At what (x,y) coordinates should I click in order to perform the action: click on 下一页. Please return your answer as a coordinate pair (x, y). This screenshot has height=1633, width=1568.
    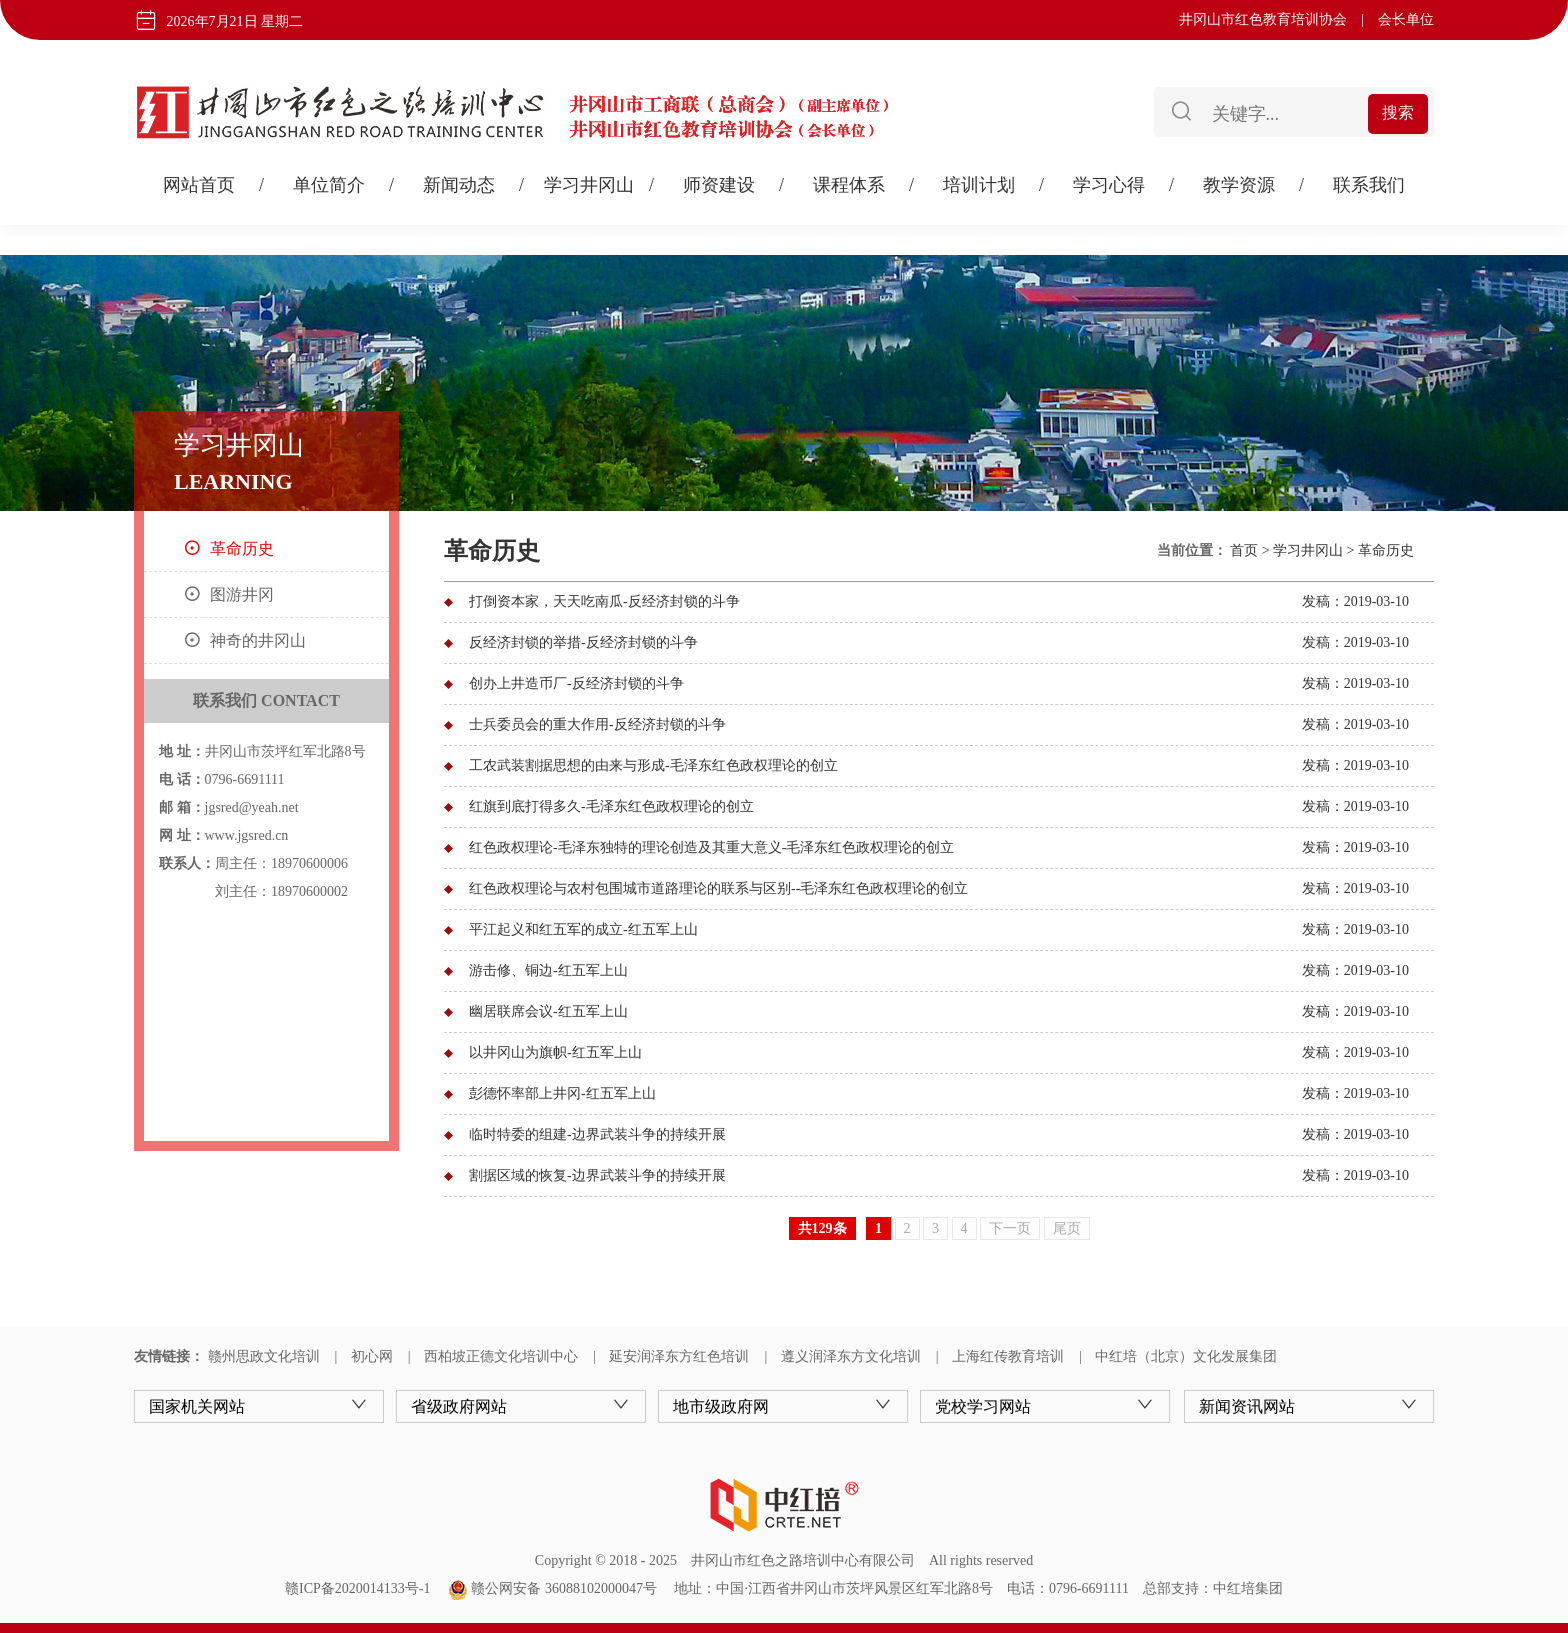
    Looking at the image, I should click on (1010, 1228).